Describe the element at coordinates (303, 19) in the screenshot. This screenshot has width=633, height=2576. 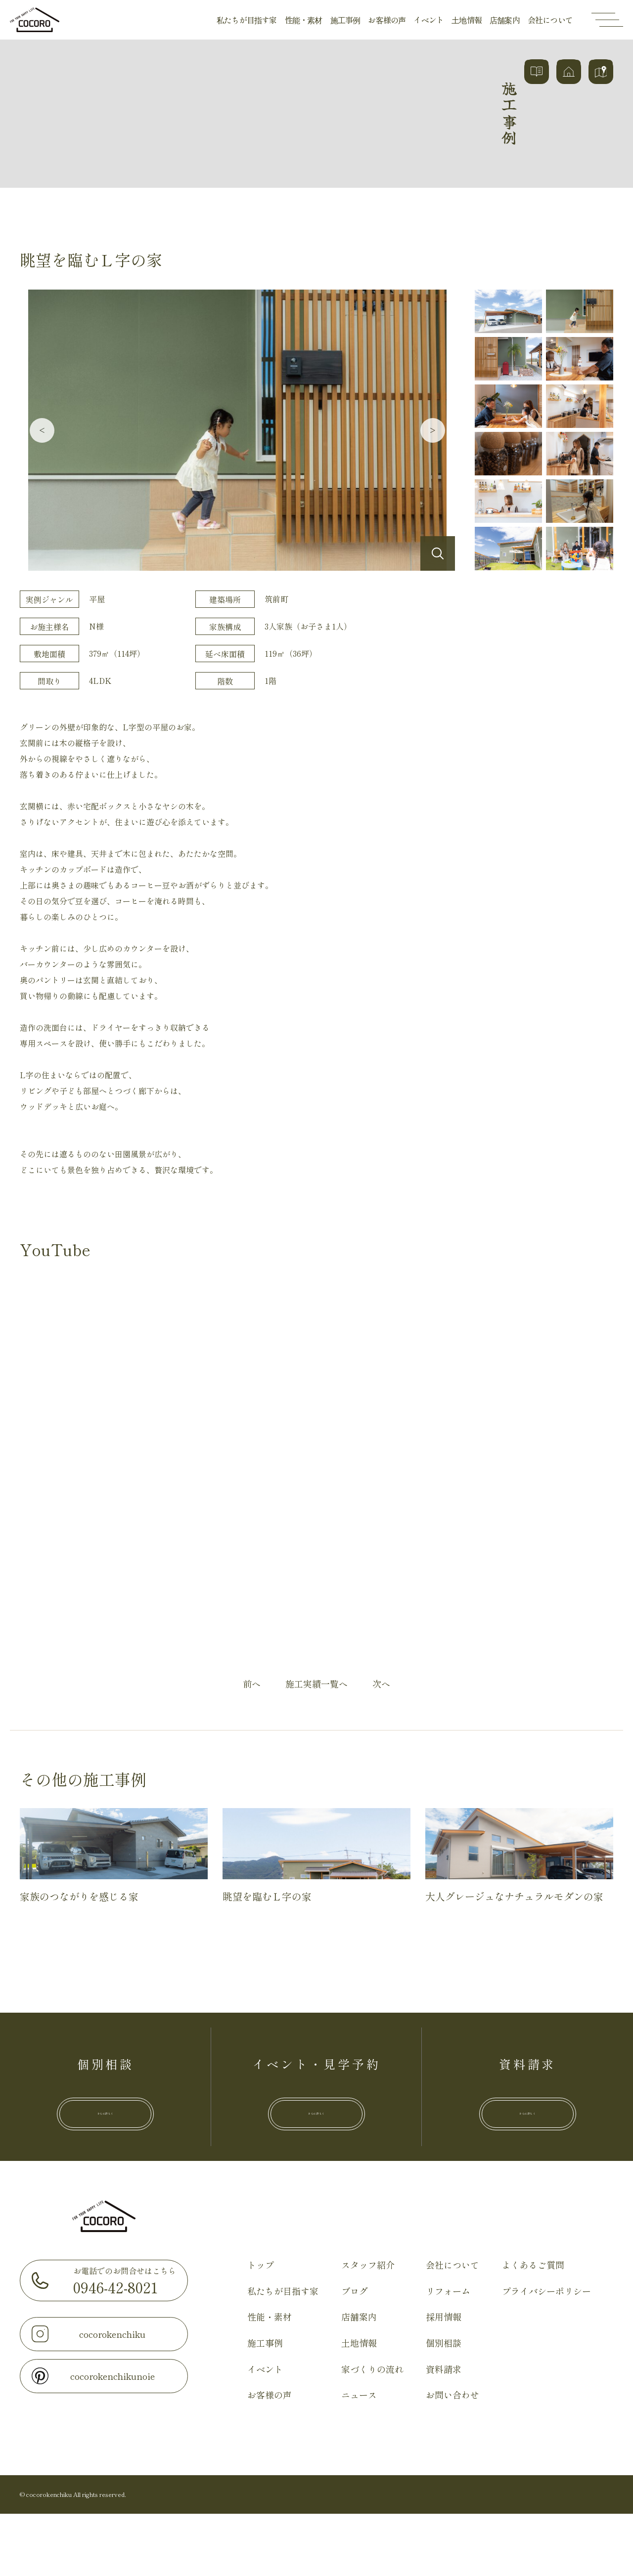
I see `性能・素材` at that location.